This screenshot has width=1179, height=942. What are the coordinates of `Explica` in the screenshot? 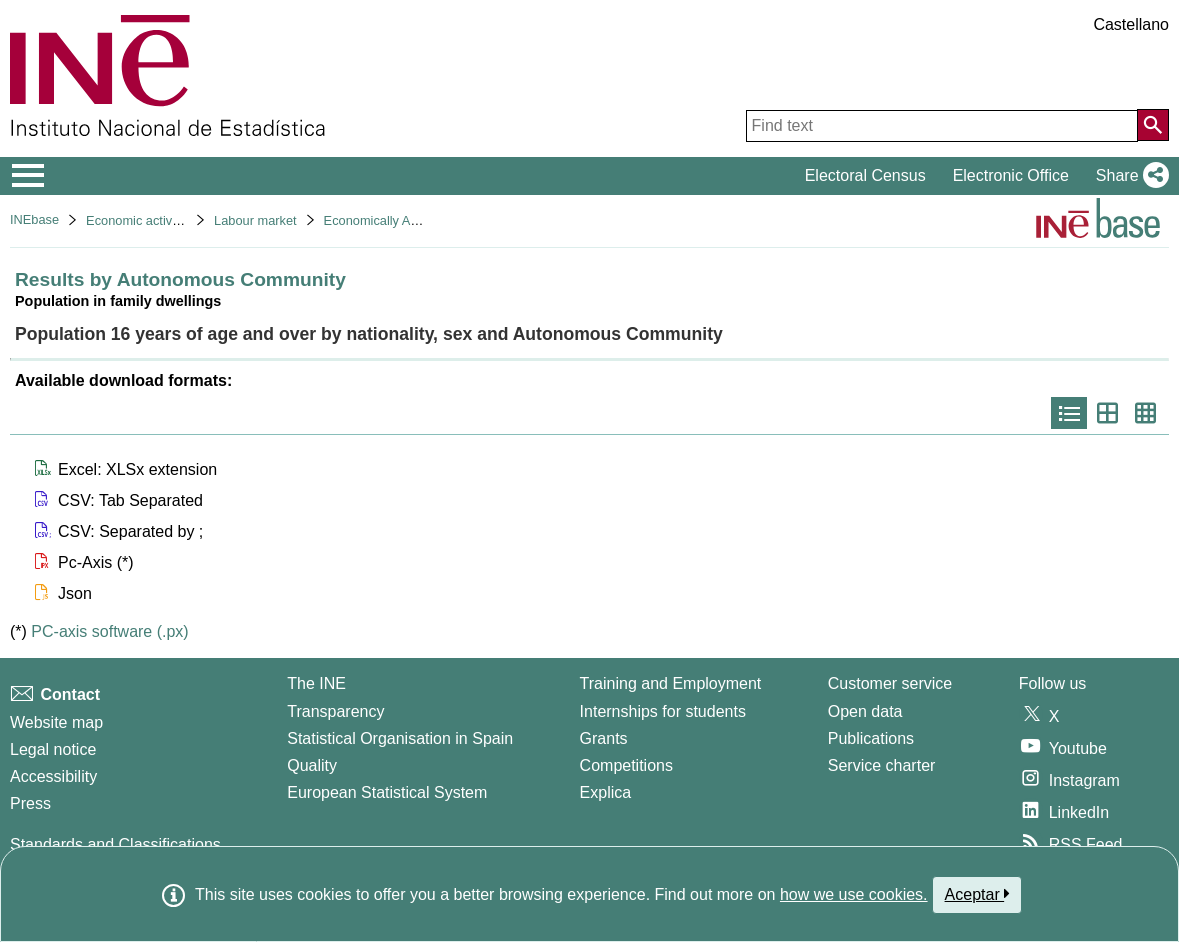 It's located at (606, 792).